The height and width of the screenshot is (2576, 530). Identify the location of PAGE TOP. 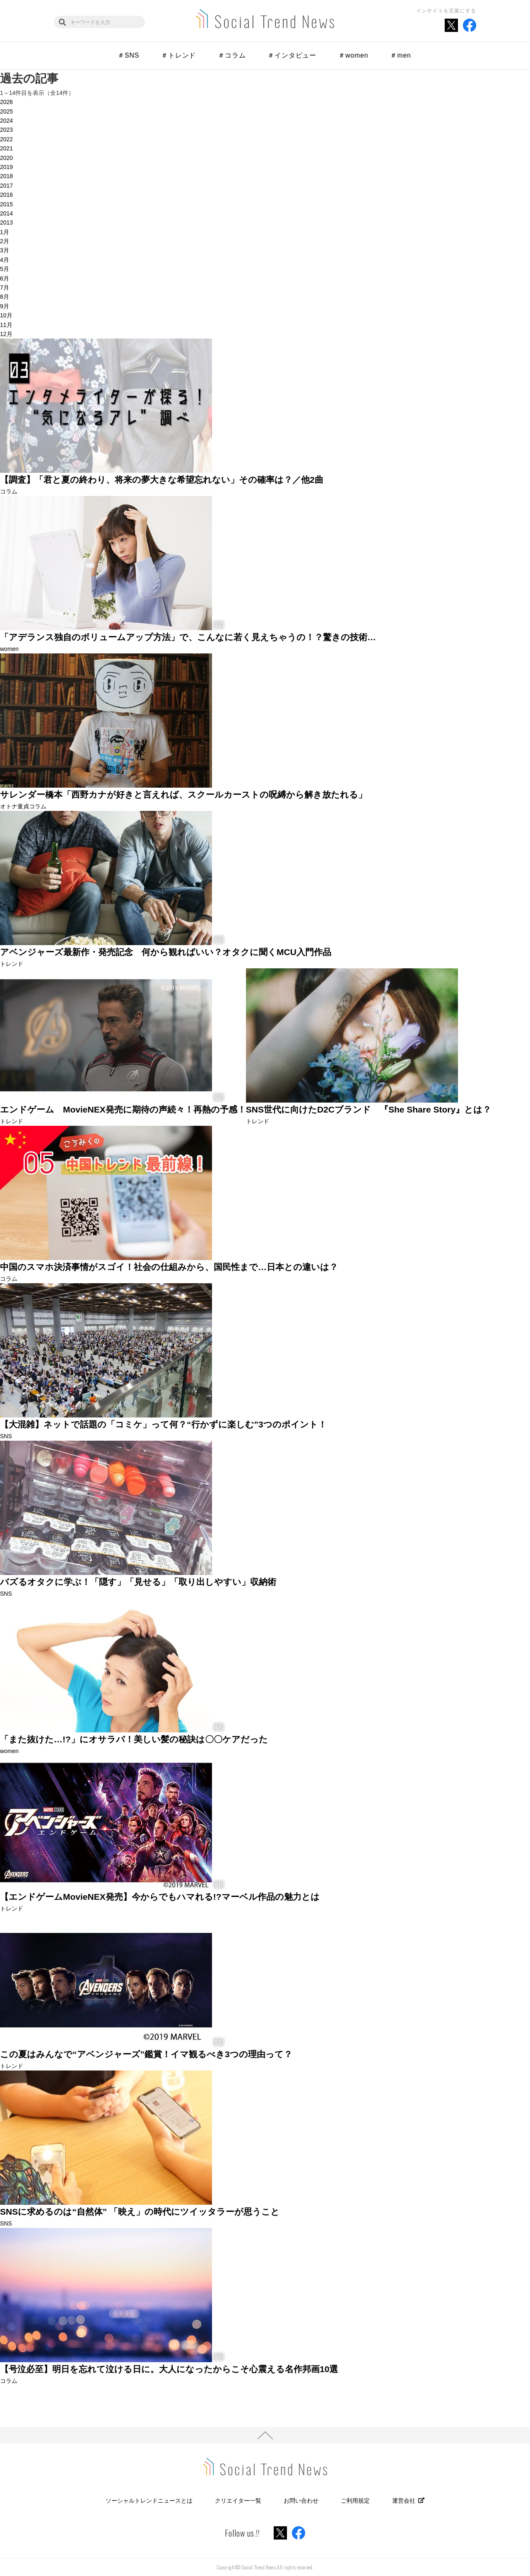
(265, 2435).